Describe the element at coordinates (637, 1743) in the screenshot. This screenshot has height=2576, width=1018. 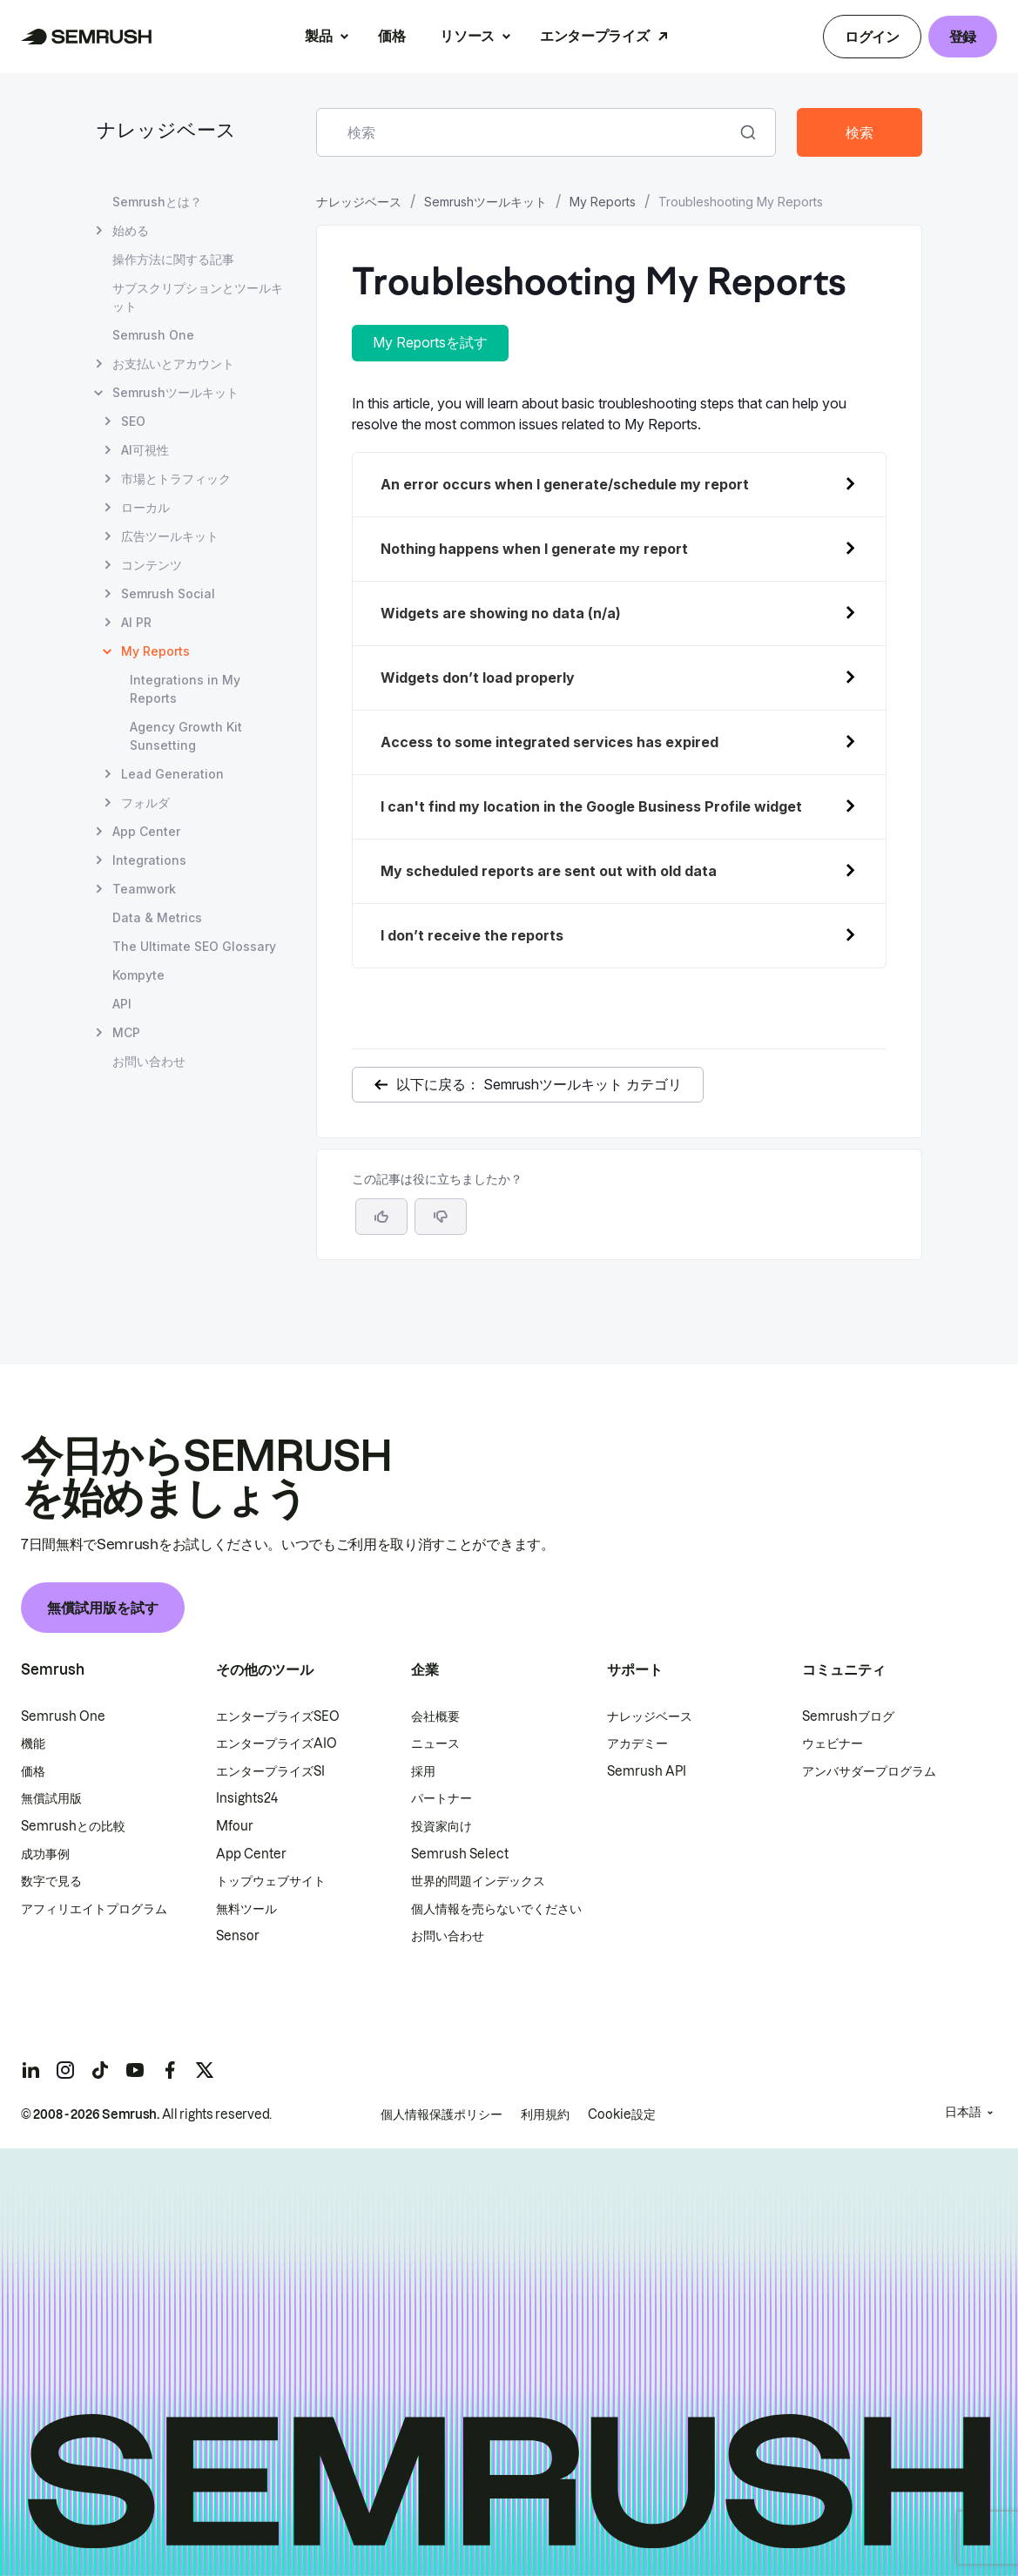
I see `アカデミー` at that location.